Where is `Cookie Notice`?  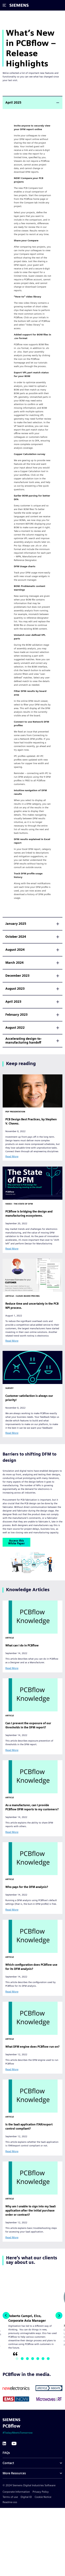
Cookie Notice is located at coordinates (43, 2497).